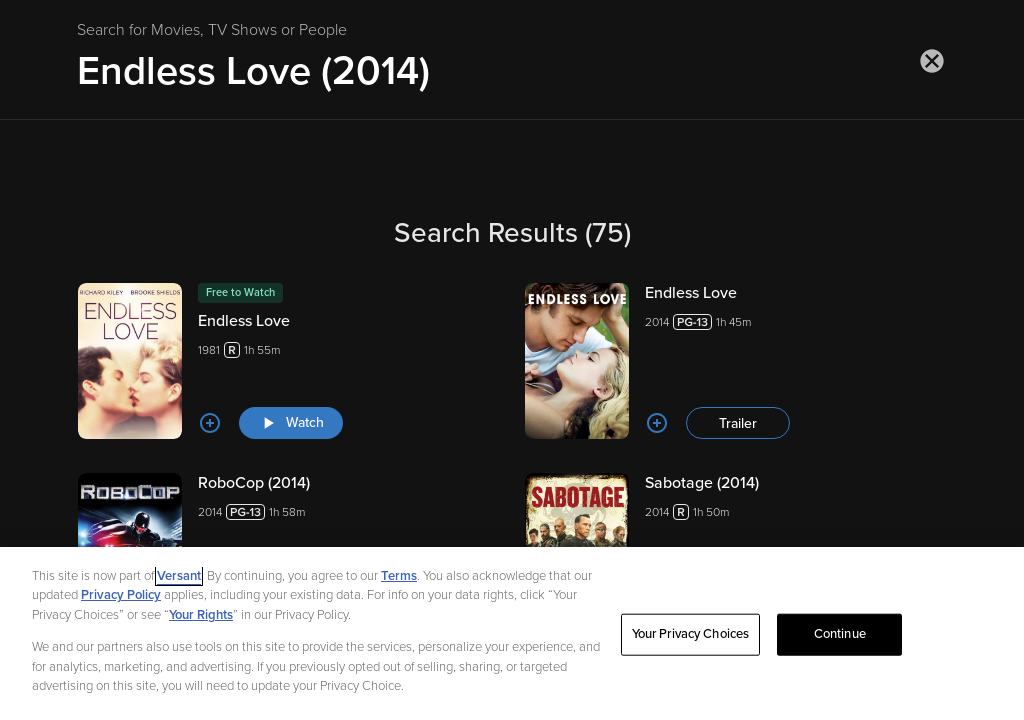  What do you see at coordinates (288, 361) in the screenshot?
I see `[Endless Love 19811h 55m Watch]` at bounding box center [288, 361].